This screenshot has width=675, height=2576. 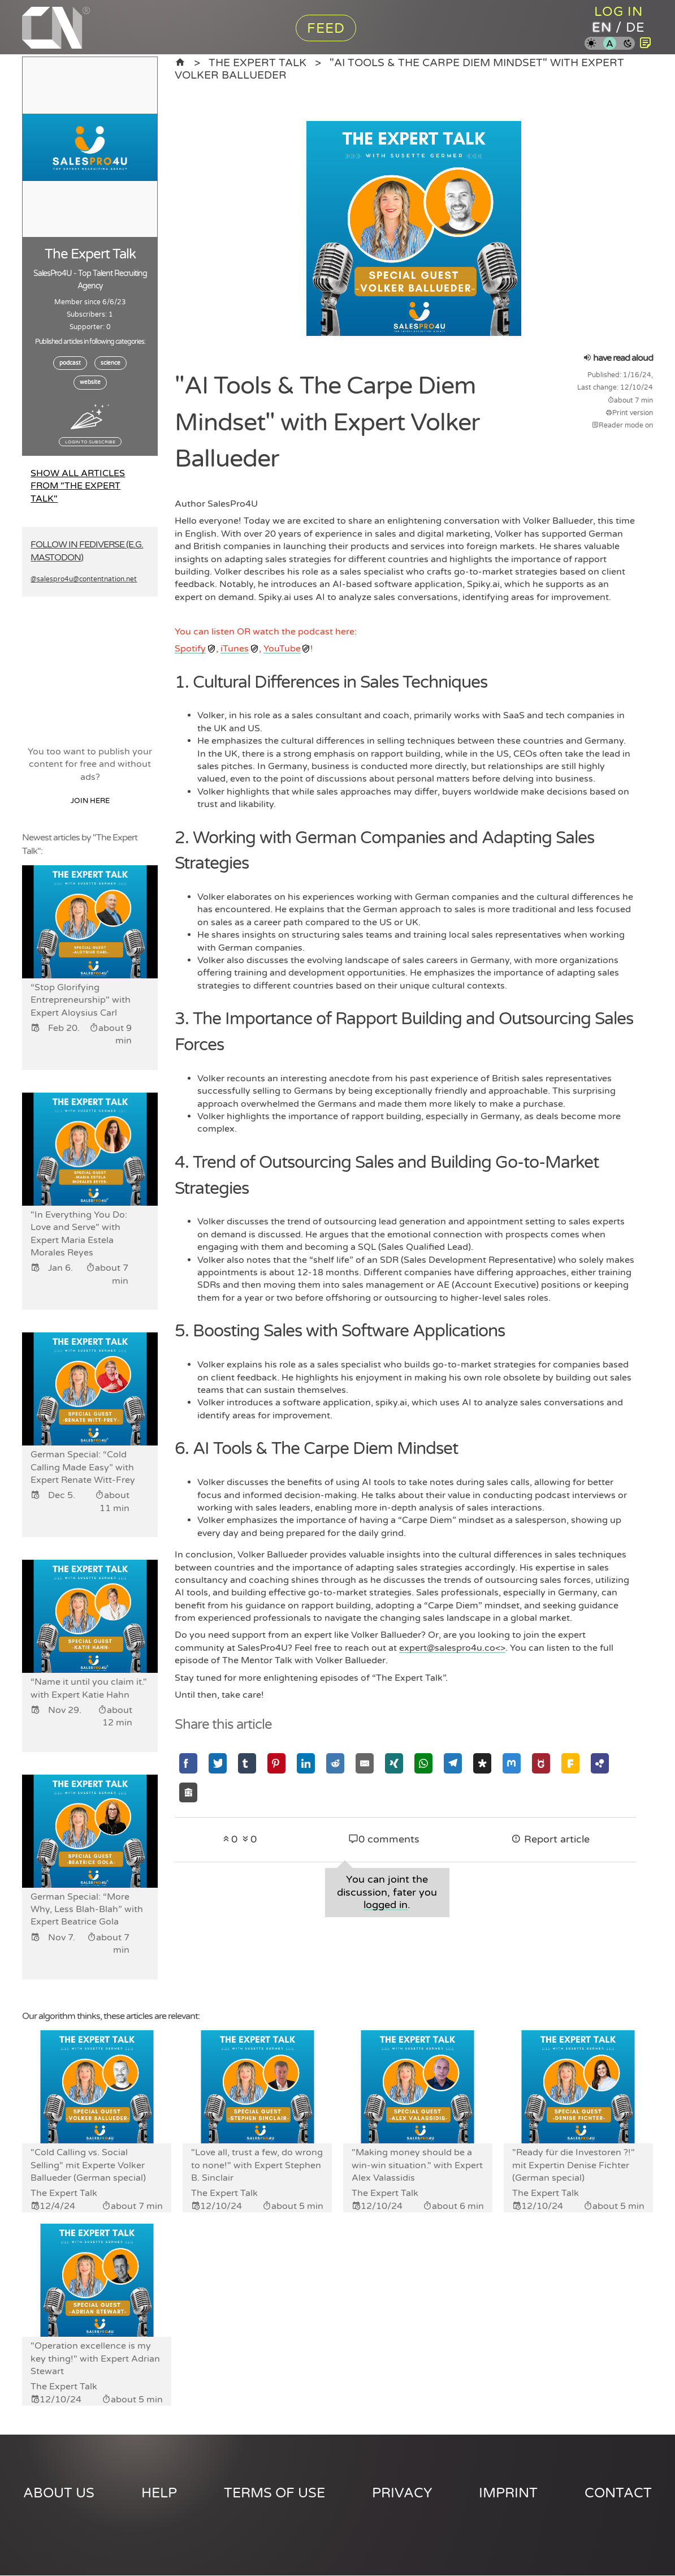 What do you see at coordinates (386, 1905) in the screenshot?
I see `logged in` at bounding box center [386, 1905].